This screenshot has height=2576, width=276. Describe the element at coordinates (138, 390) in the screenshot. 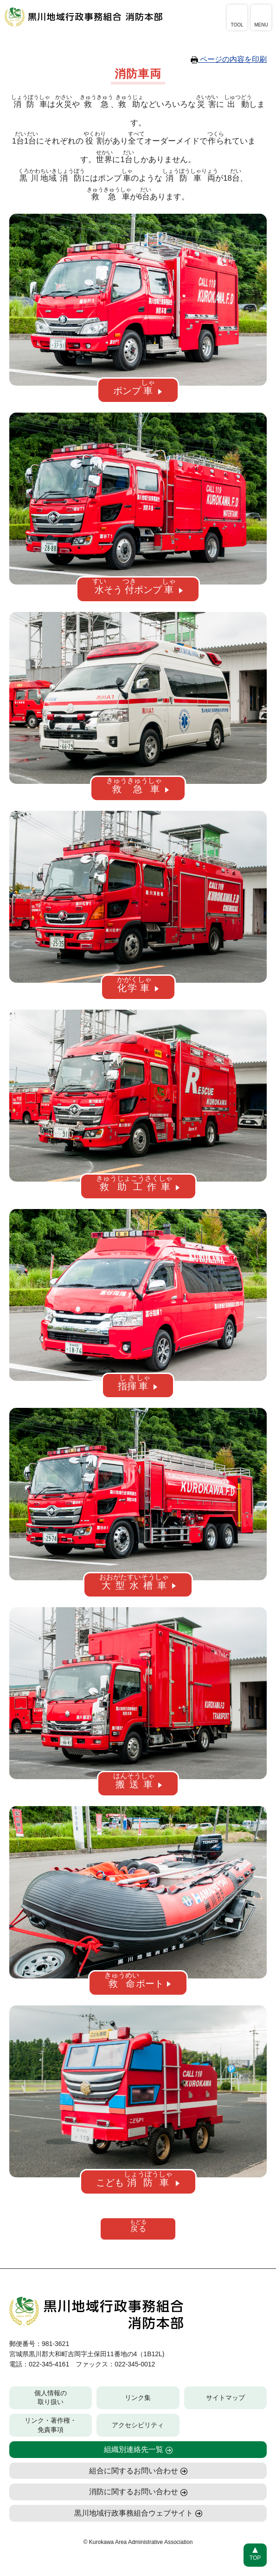

I see `[button]` at that location.